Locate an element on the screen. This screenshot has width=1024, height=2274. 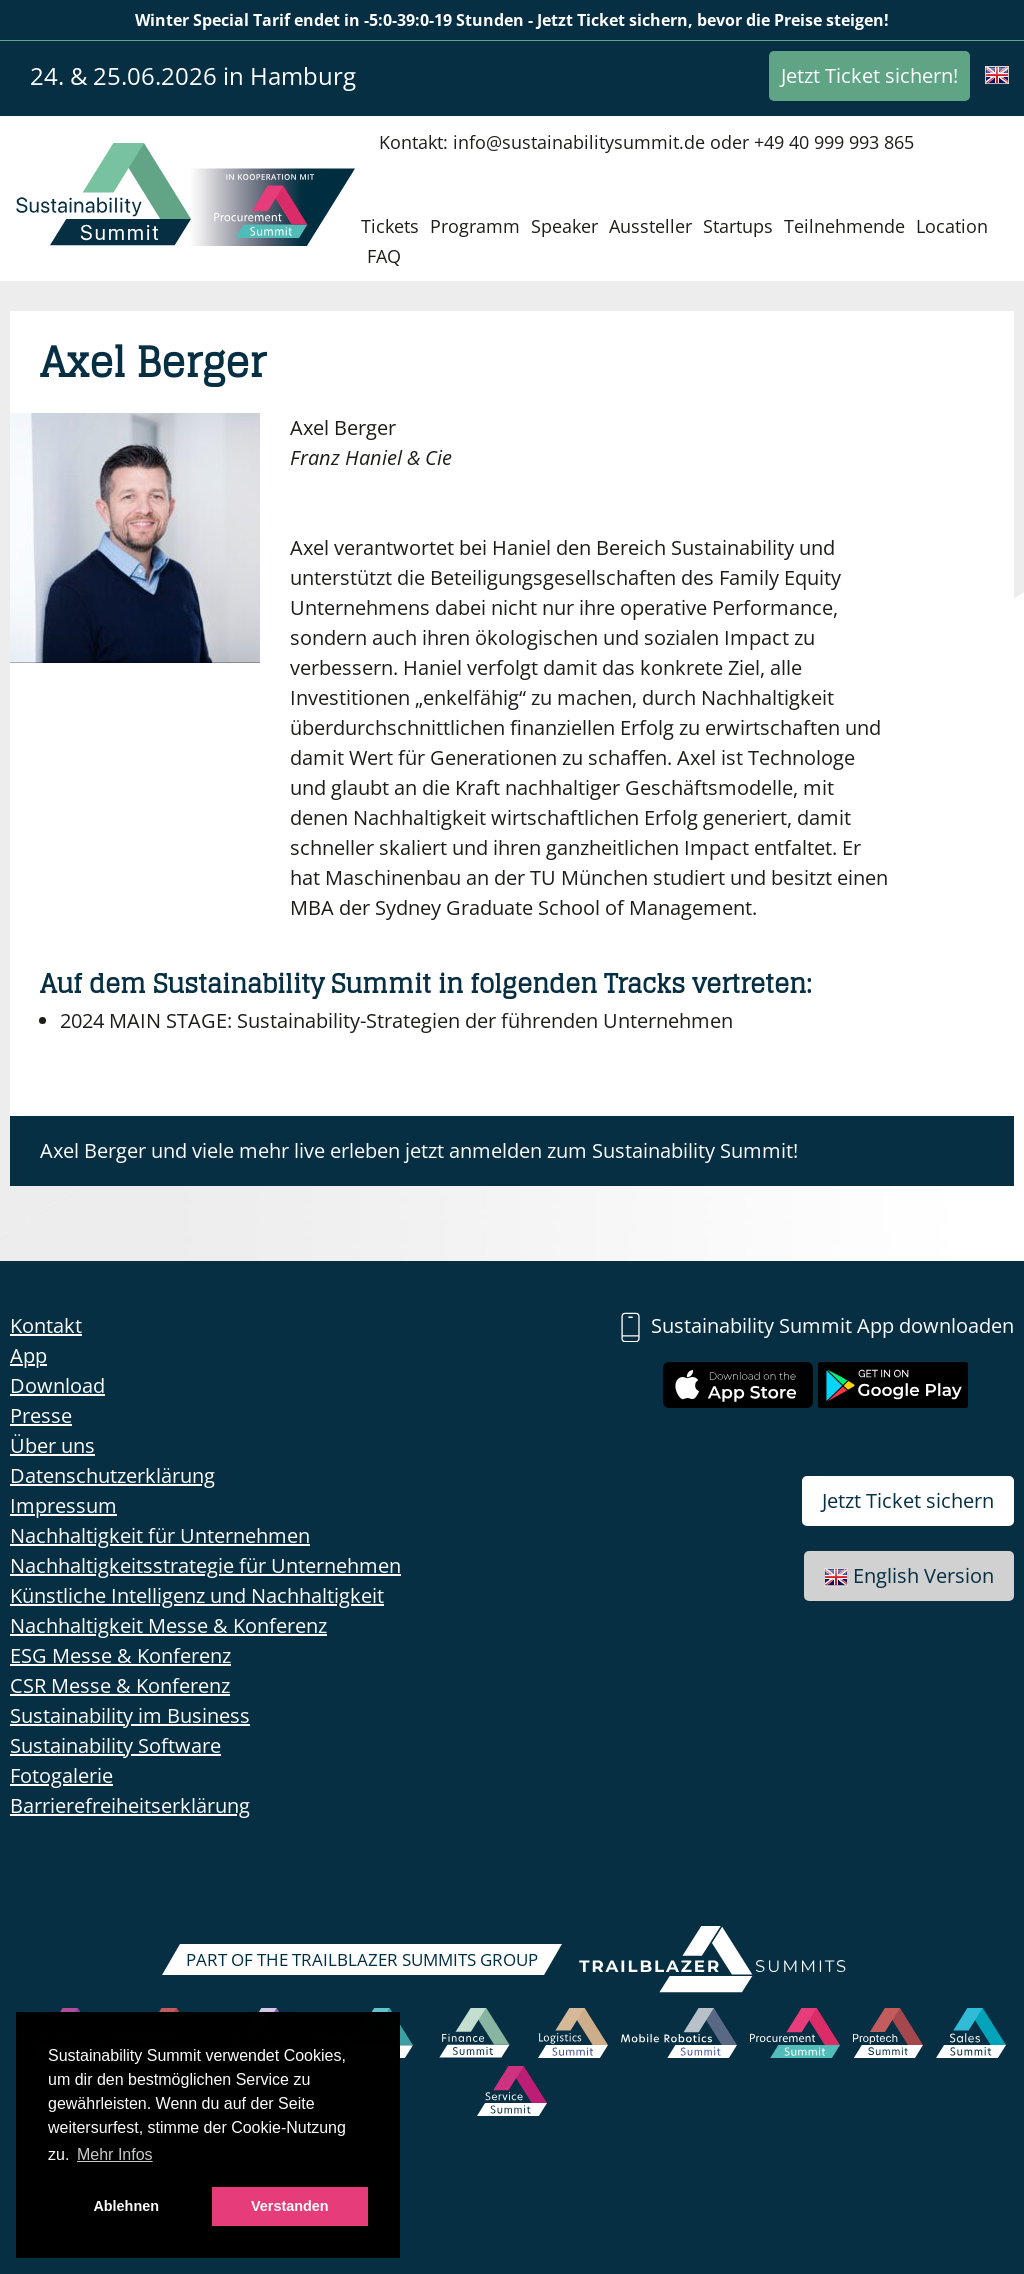
CSR Messe & Konferenz is located at coordinates (120, 1685).